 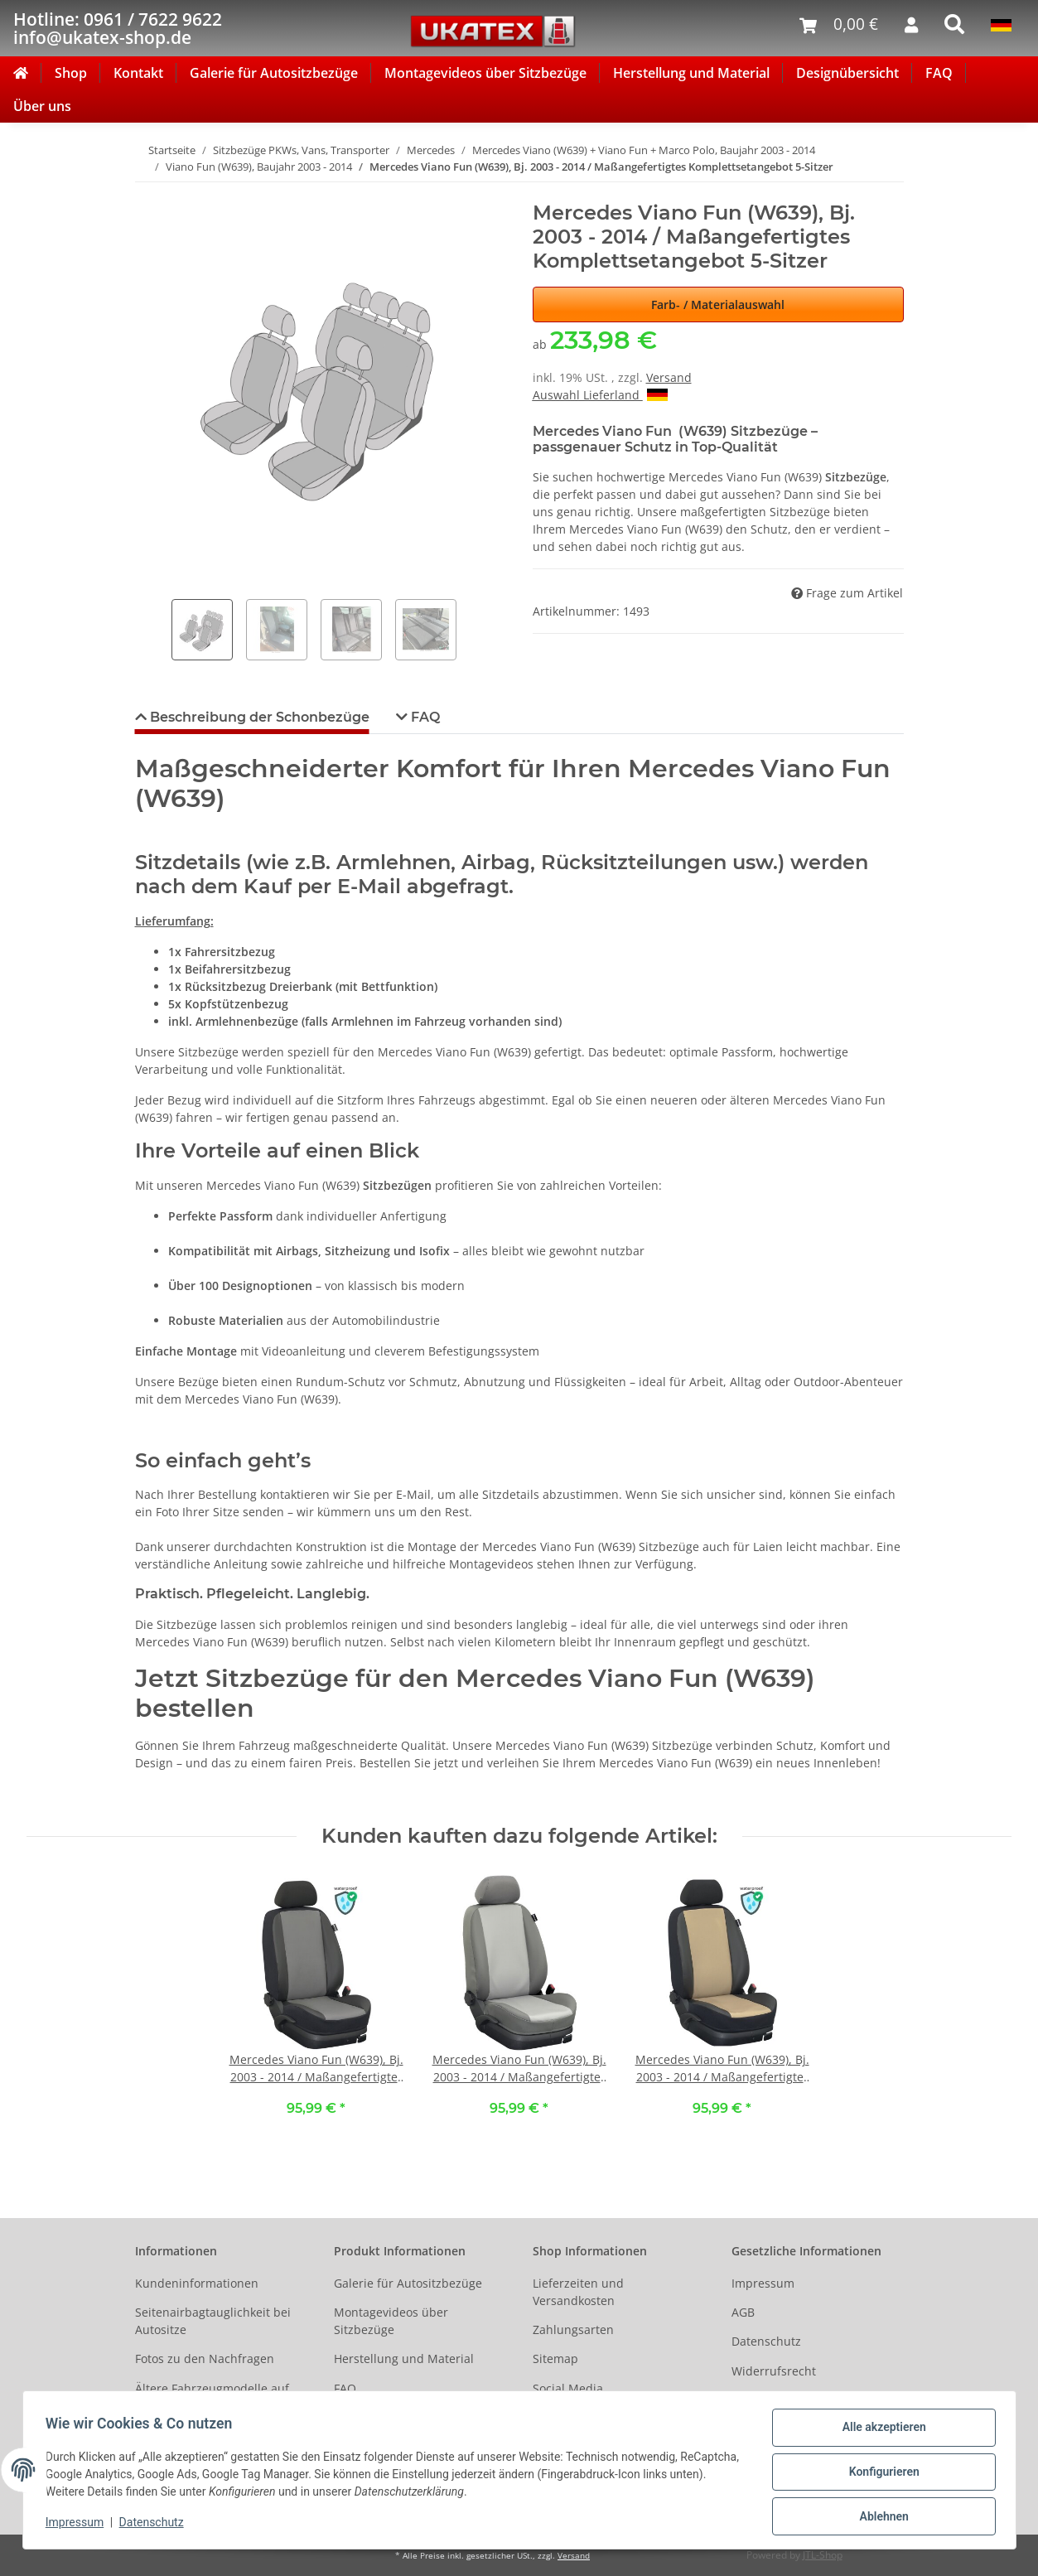 What do you see at coordinates (743, 2312) in the screenshot?
I see `AGB` at bounding box center [743, 2312].